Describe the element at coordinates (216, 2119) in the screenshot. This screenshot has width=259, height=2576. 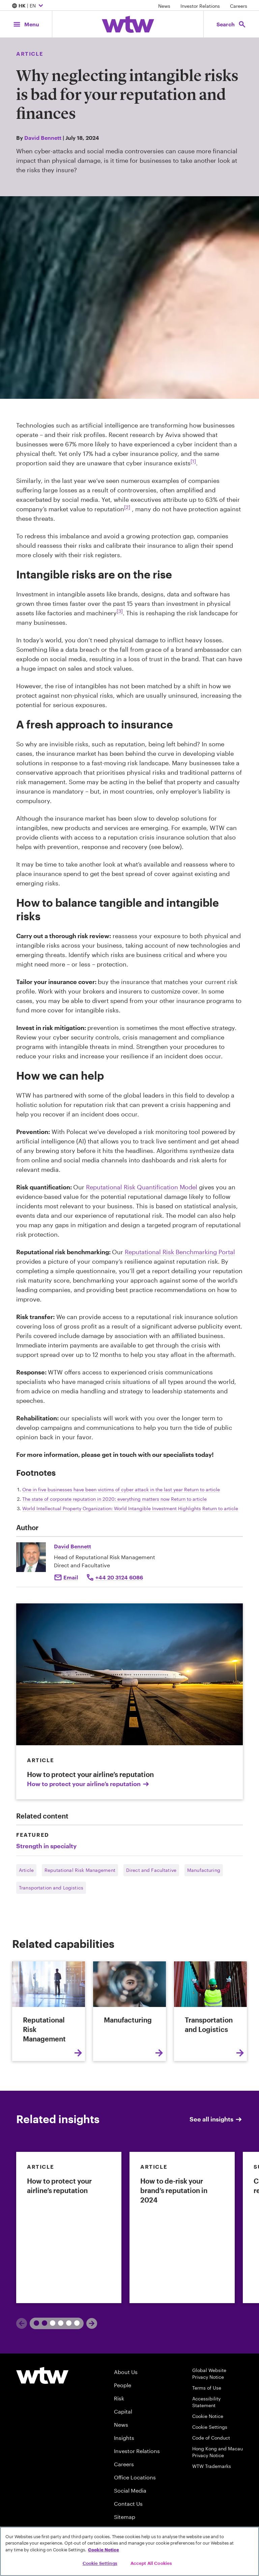
I see `See all insights` at that location.